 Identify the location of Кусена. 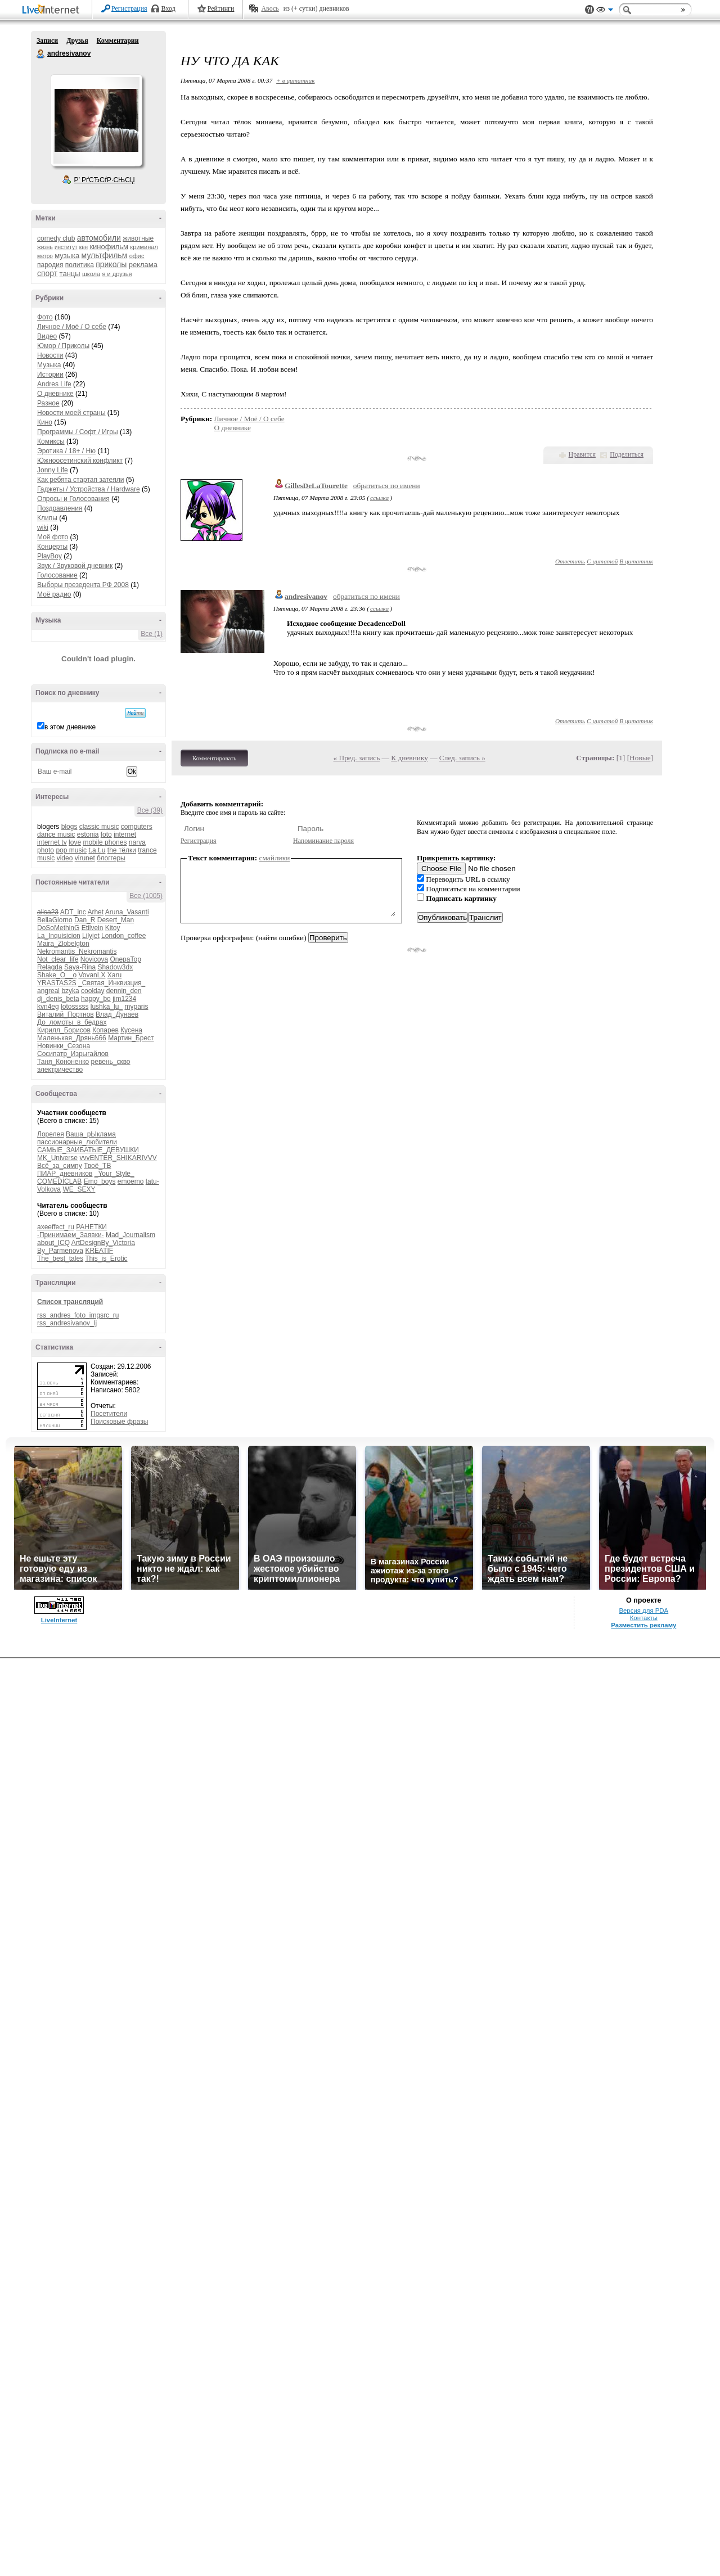
(131, 1030).